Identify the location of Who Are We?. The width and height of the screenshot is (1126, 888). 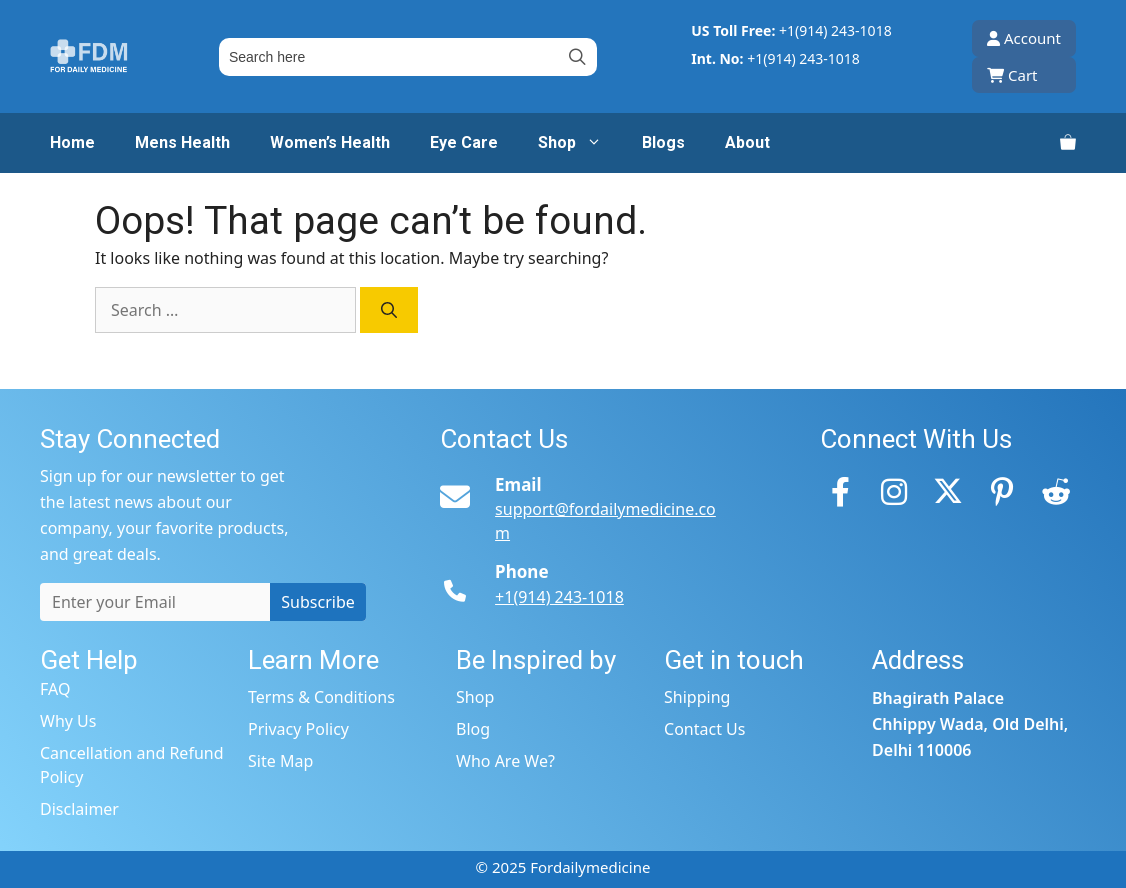
(505, 761).